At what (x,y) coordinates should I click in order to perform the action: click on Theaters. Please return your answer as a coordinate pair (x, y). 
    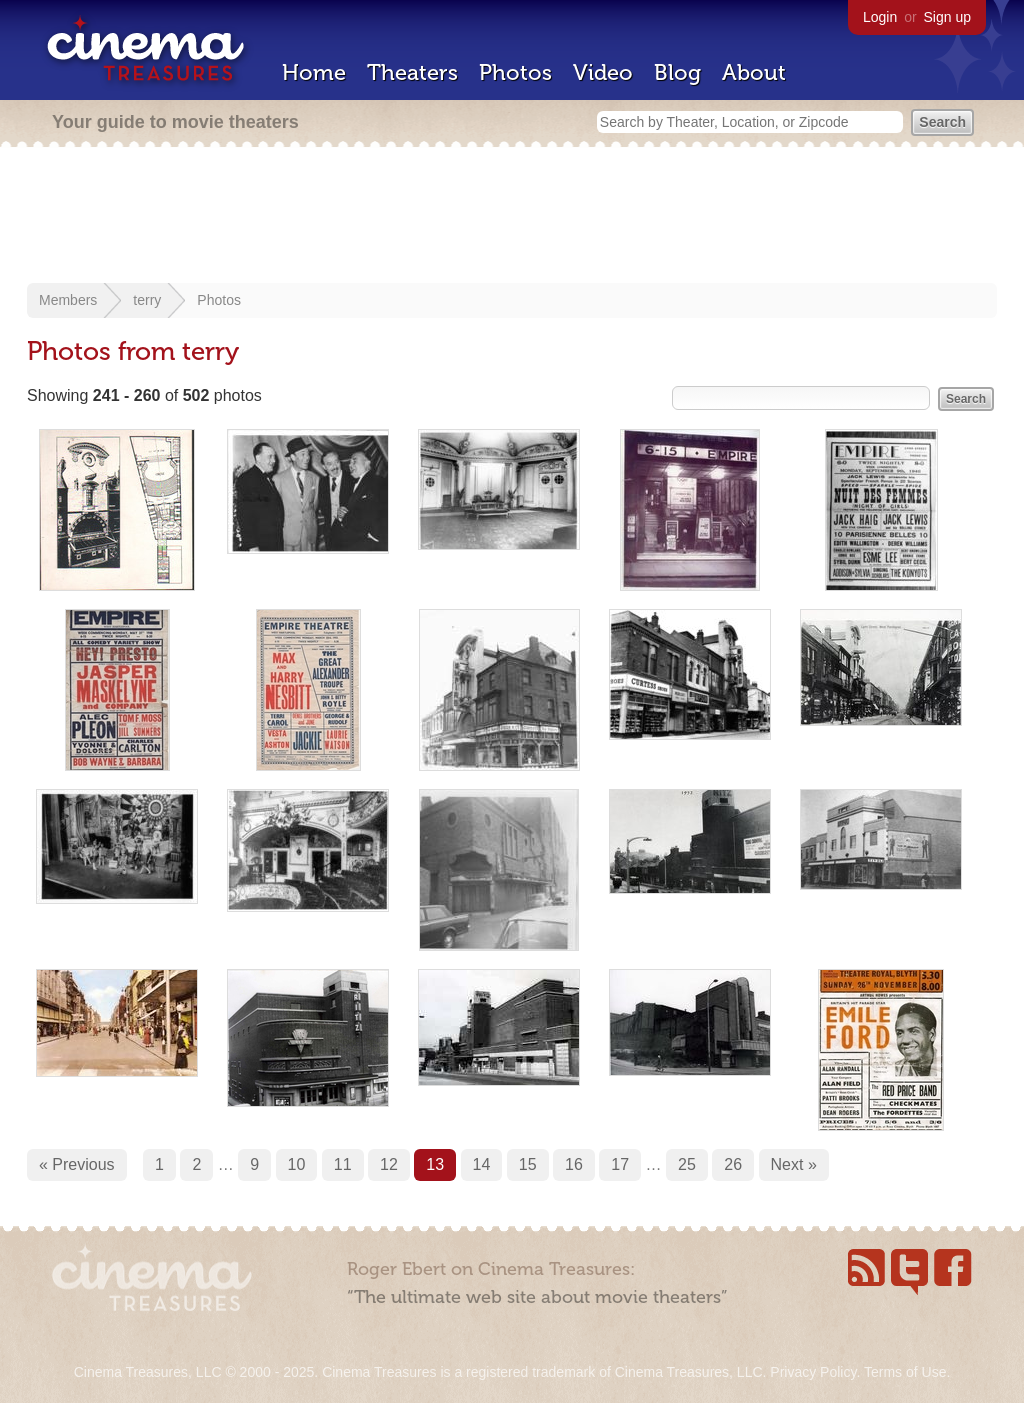
    Looking at the image, I should click on (412, 72).